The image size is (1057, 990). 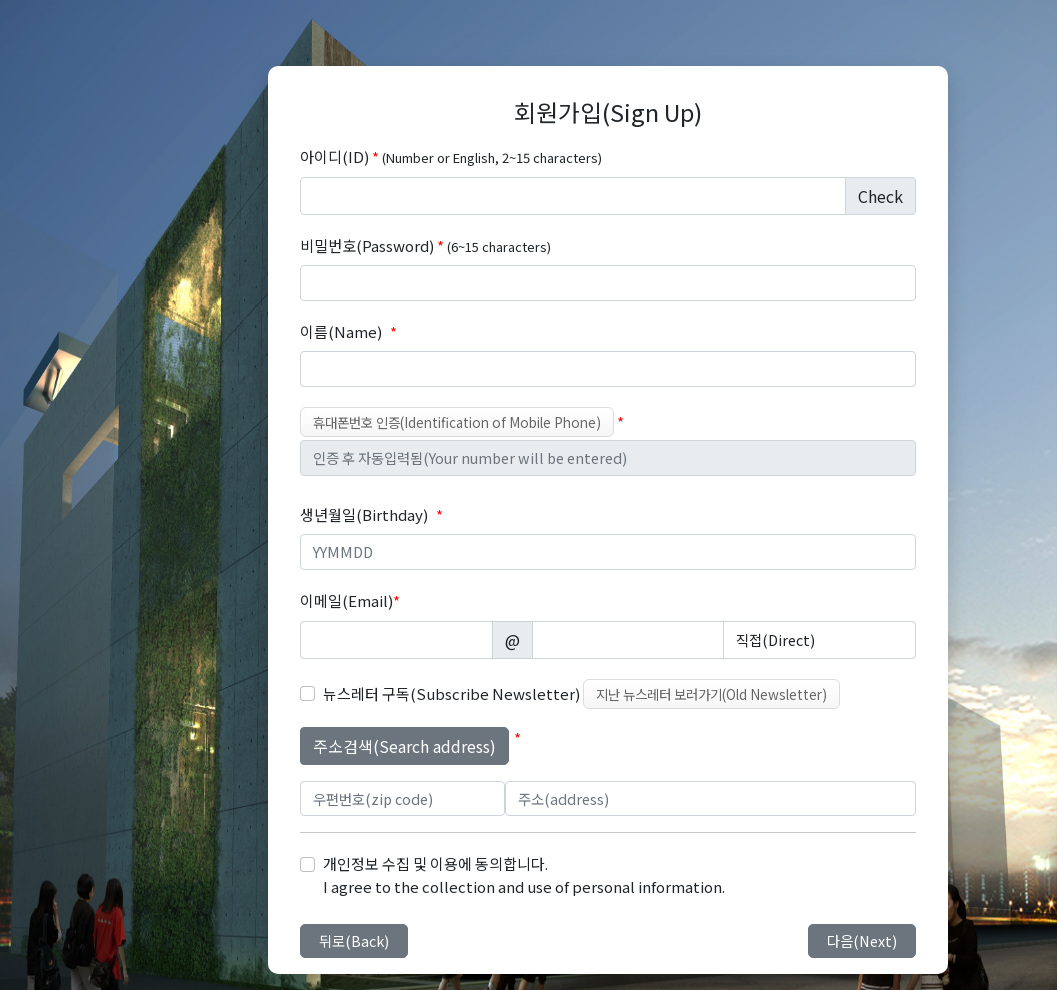 What do you see at coordinates (451, 156) in the screenshot?
I see `아이디(ID)` at bounding box center [451, 156].